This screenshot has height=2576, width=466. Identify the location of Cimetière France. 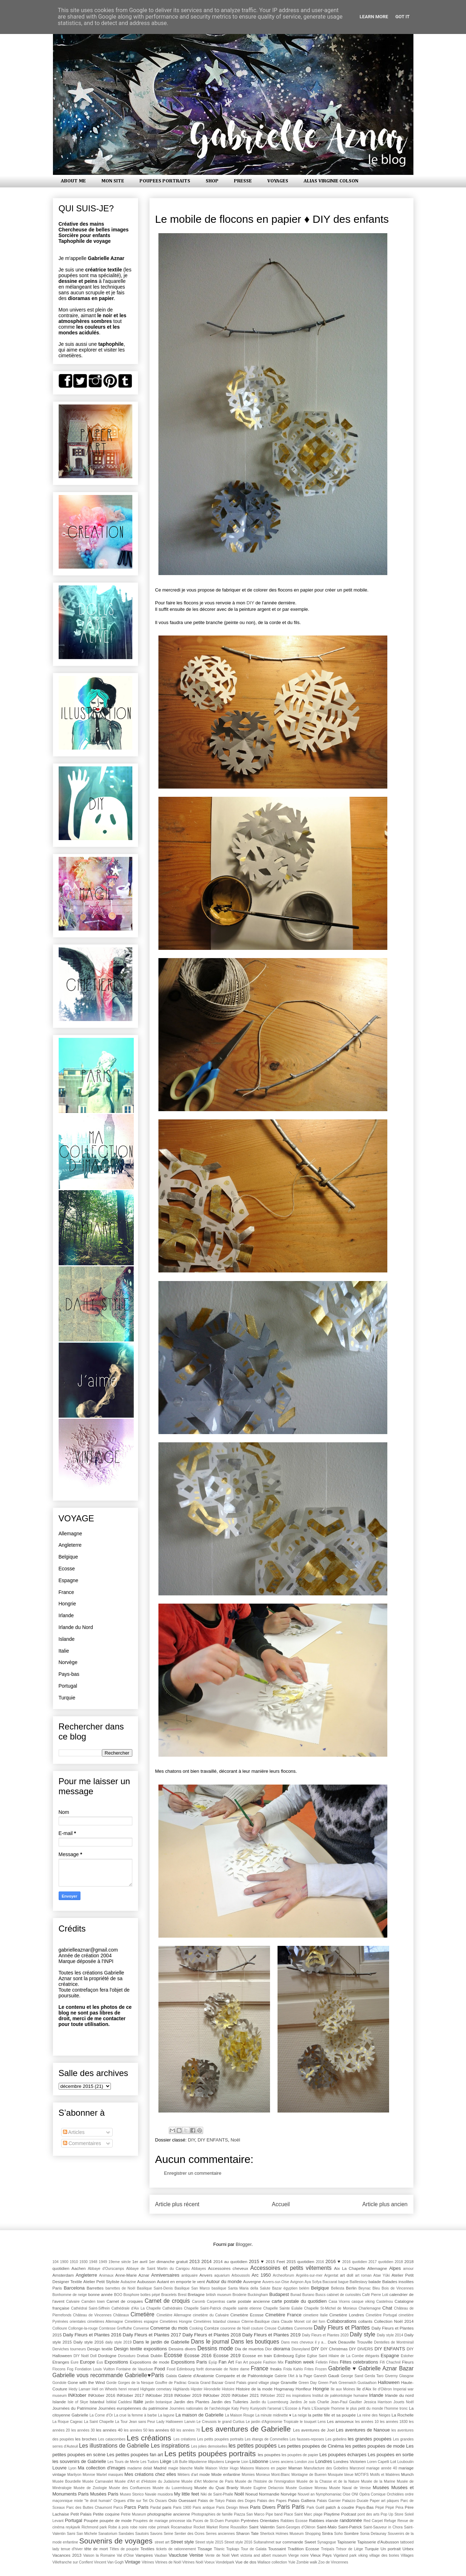
(283, 2314).